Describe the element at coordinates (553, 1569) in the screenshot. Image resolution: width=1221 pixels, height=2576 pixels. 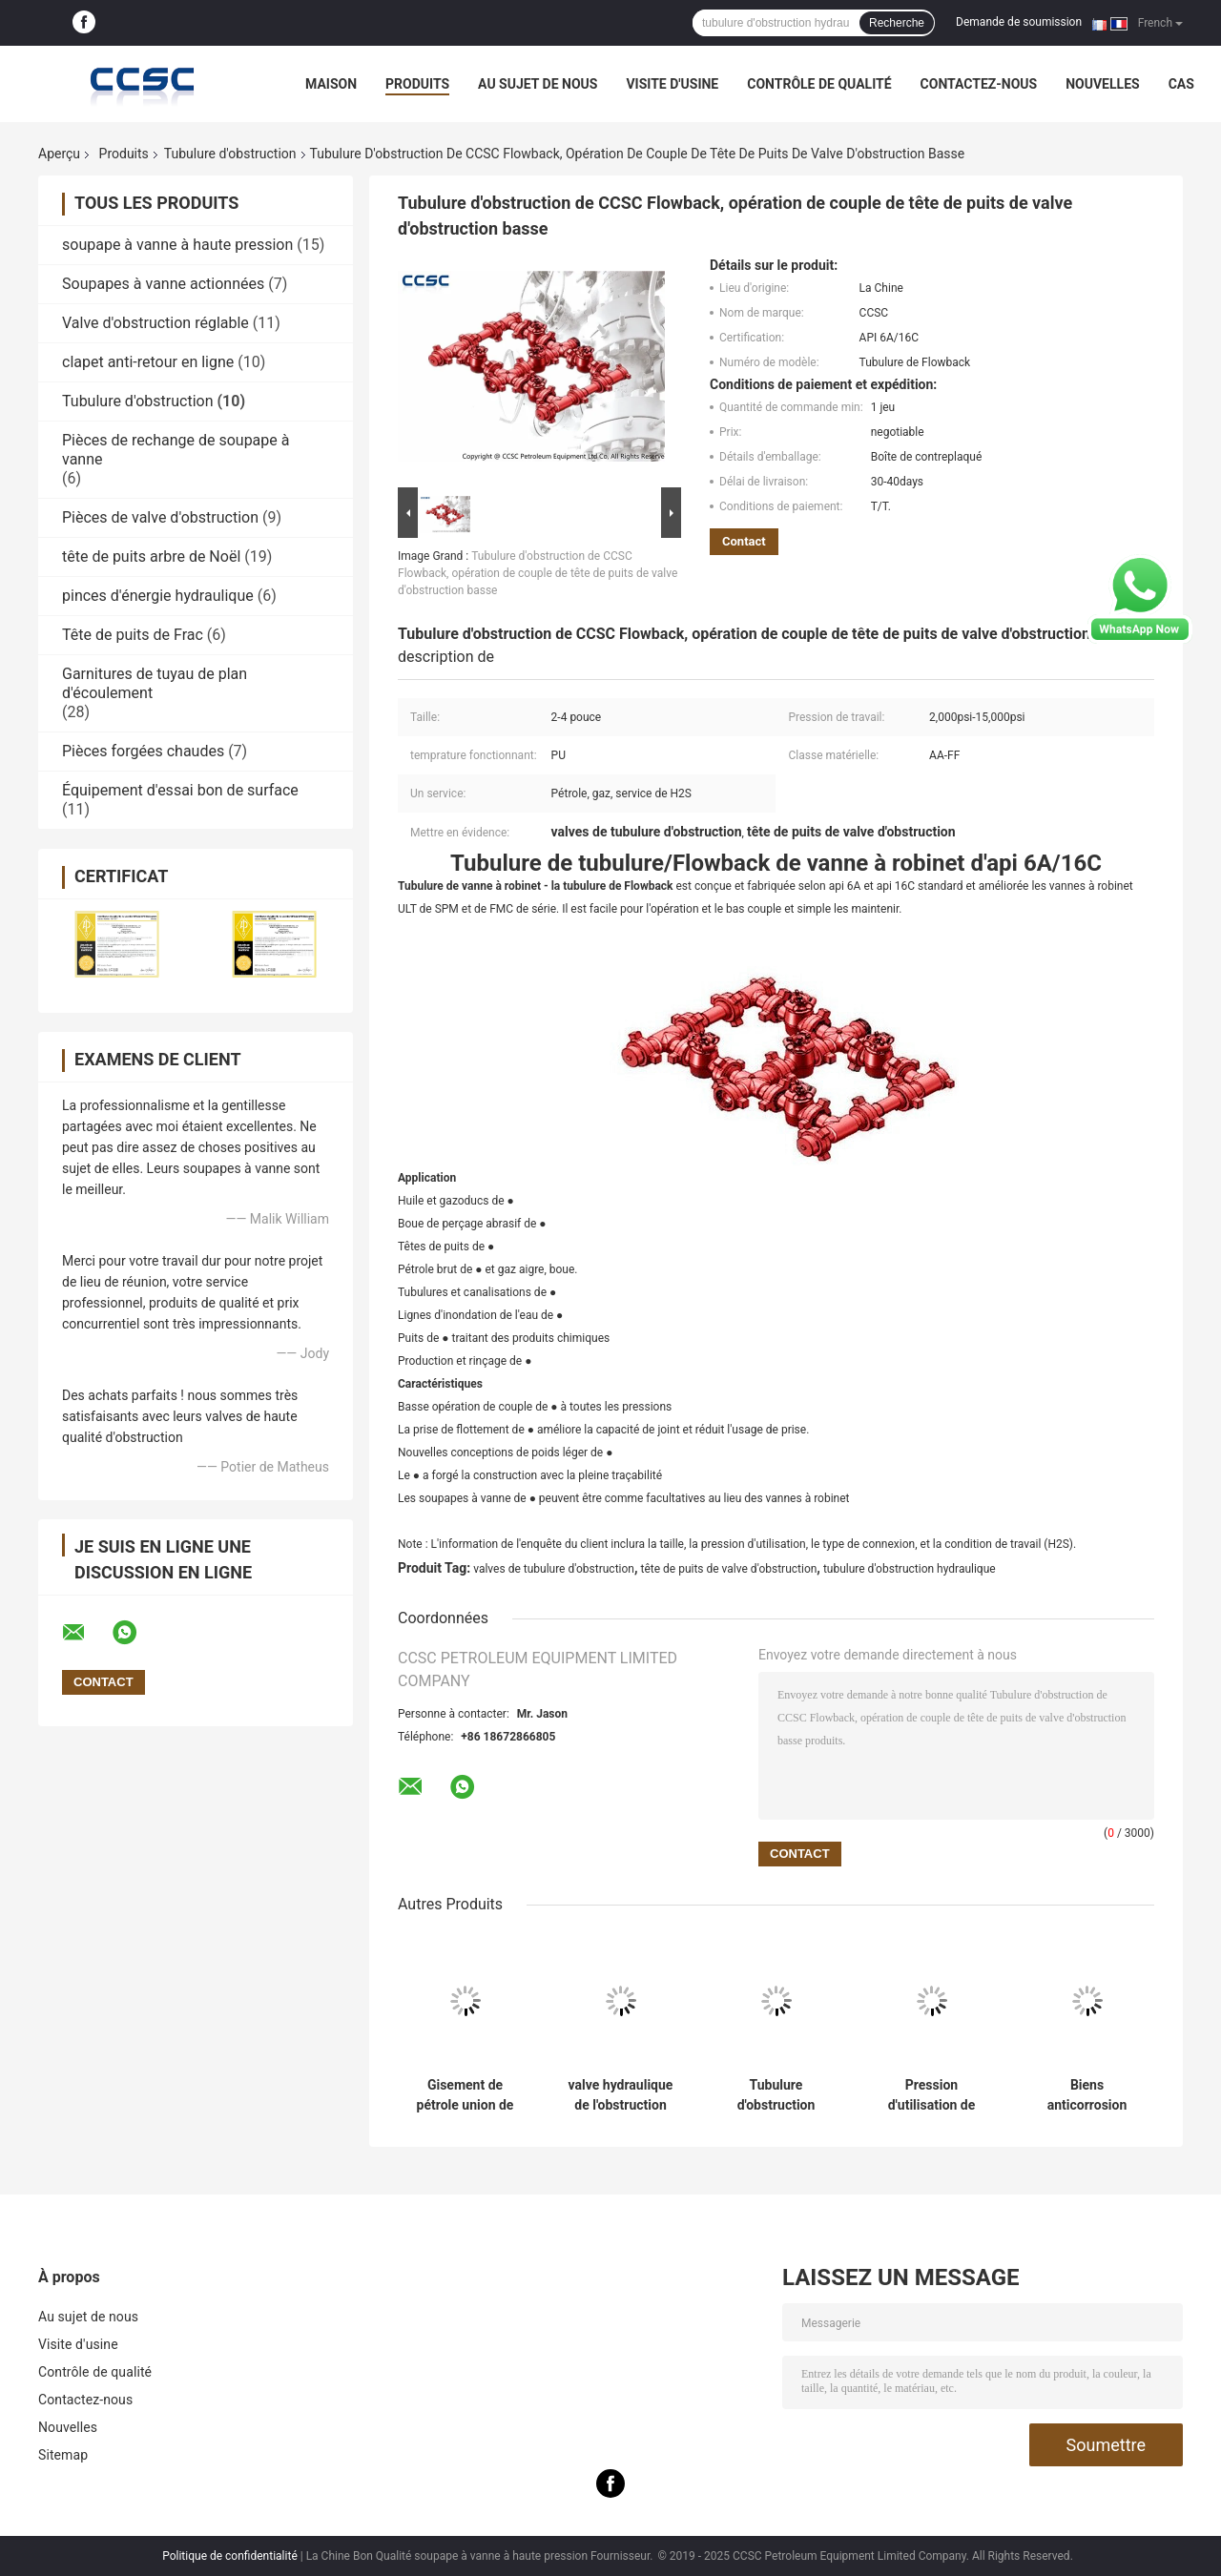
I see `valves de tubulure d'obstruction` at that location.